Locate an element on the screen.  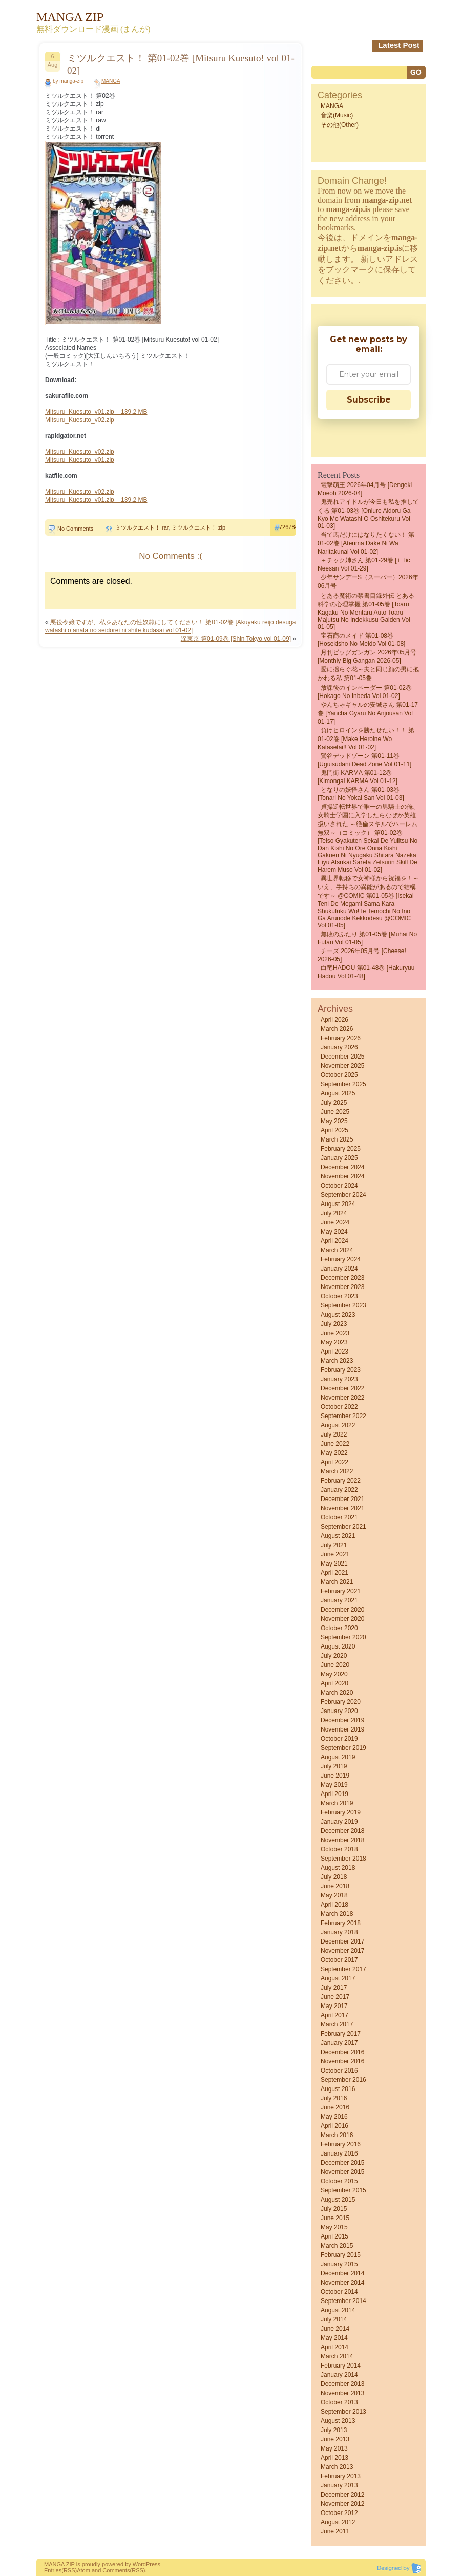
November 2021 is located at coordinates (342, 1508).